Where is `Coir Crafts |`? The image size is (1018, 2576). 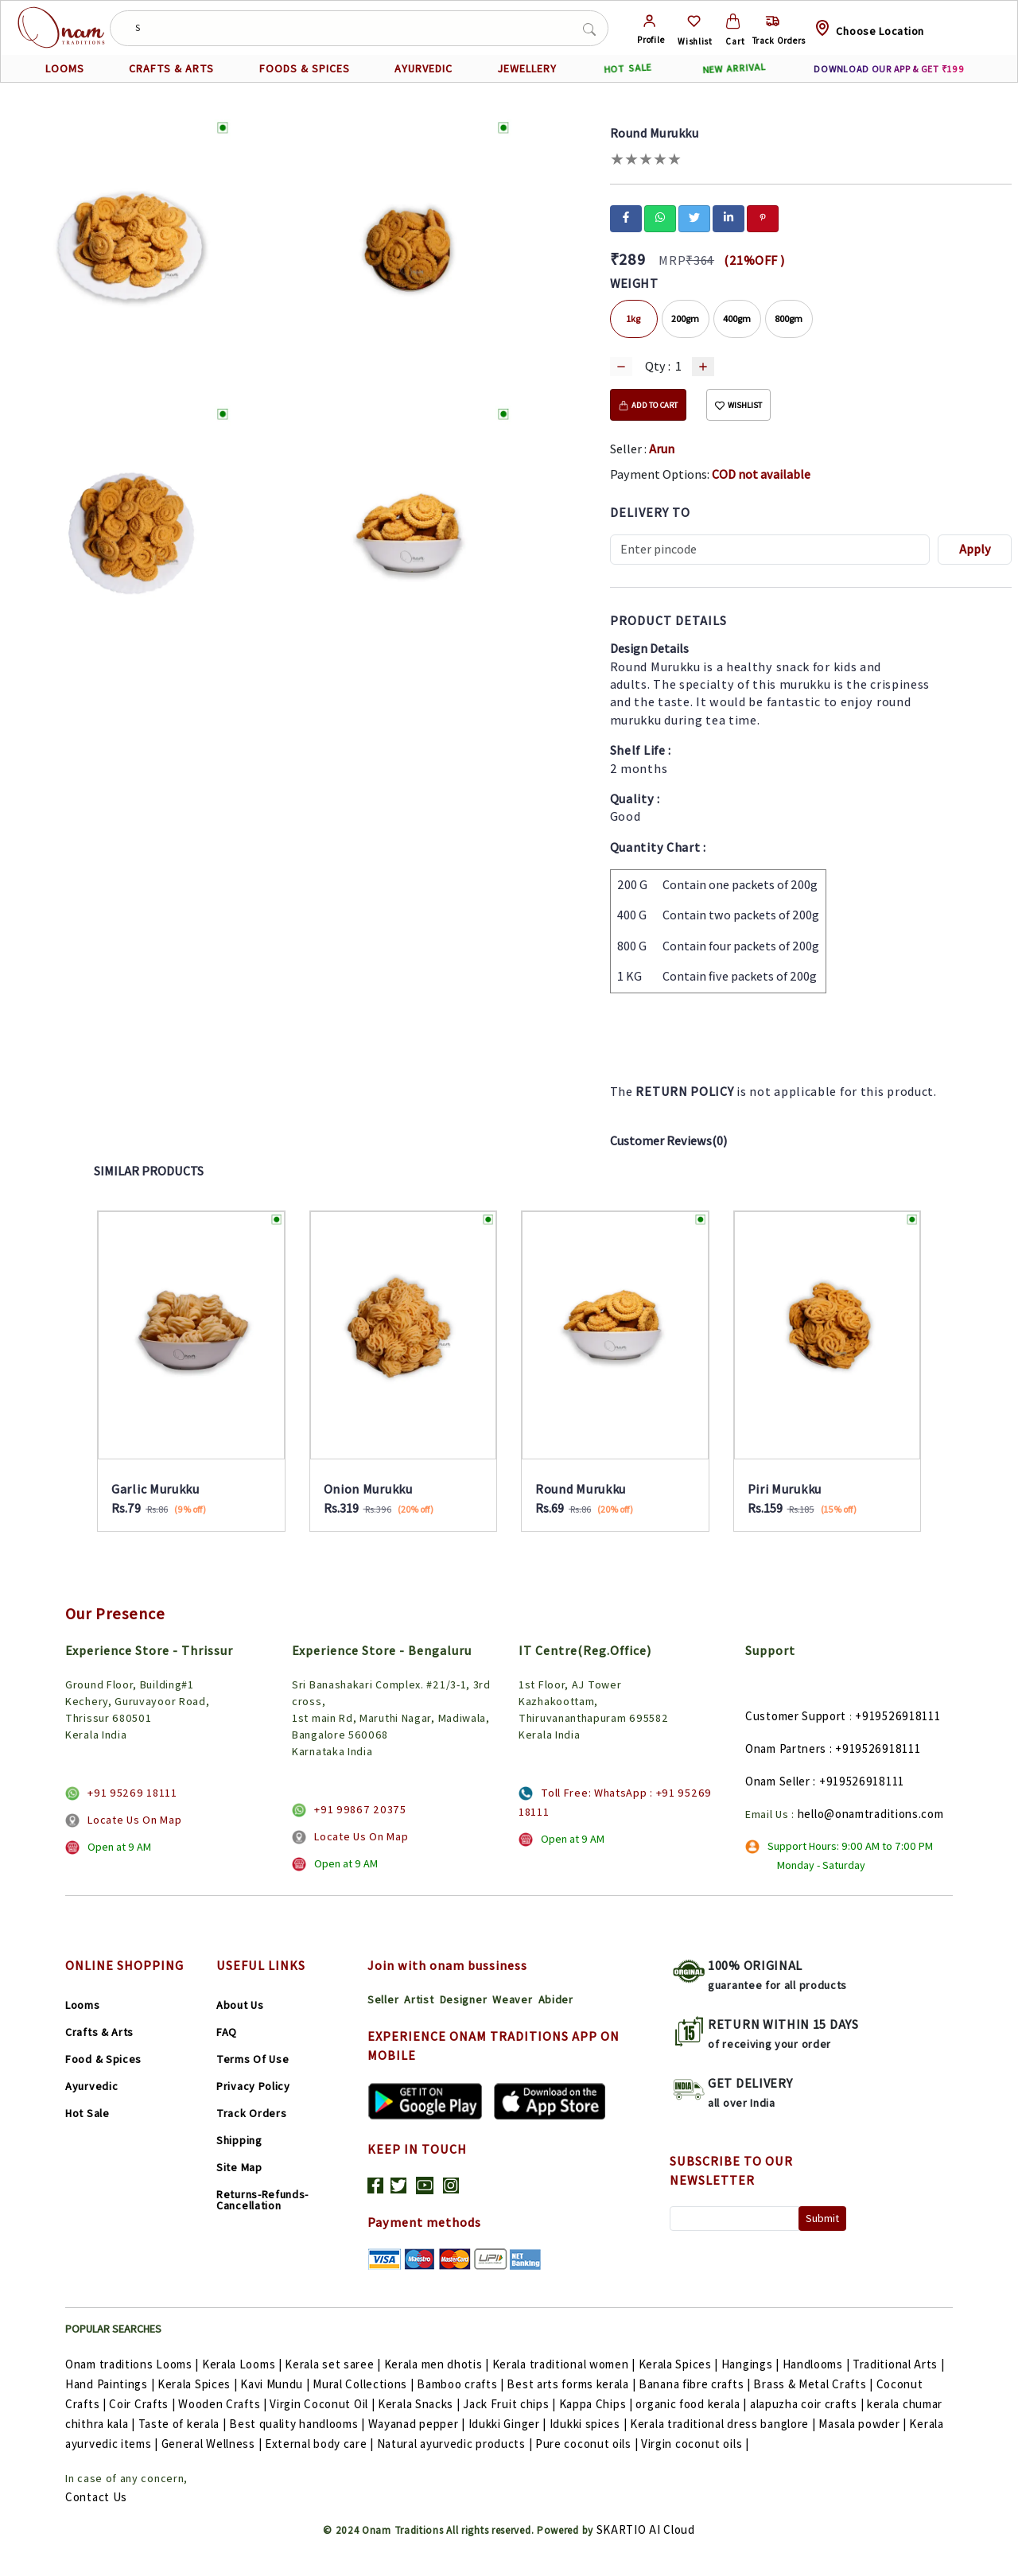
Coir Crafts | is located at coordinates (143, 2403).